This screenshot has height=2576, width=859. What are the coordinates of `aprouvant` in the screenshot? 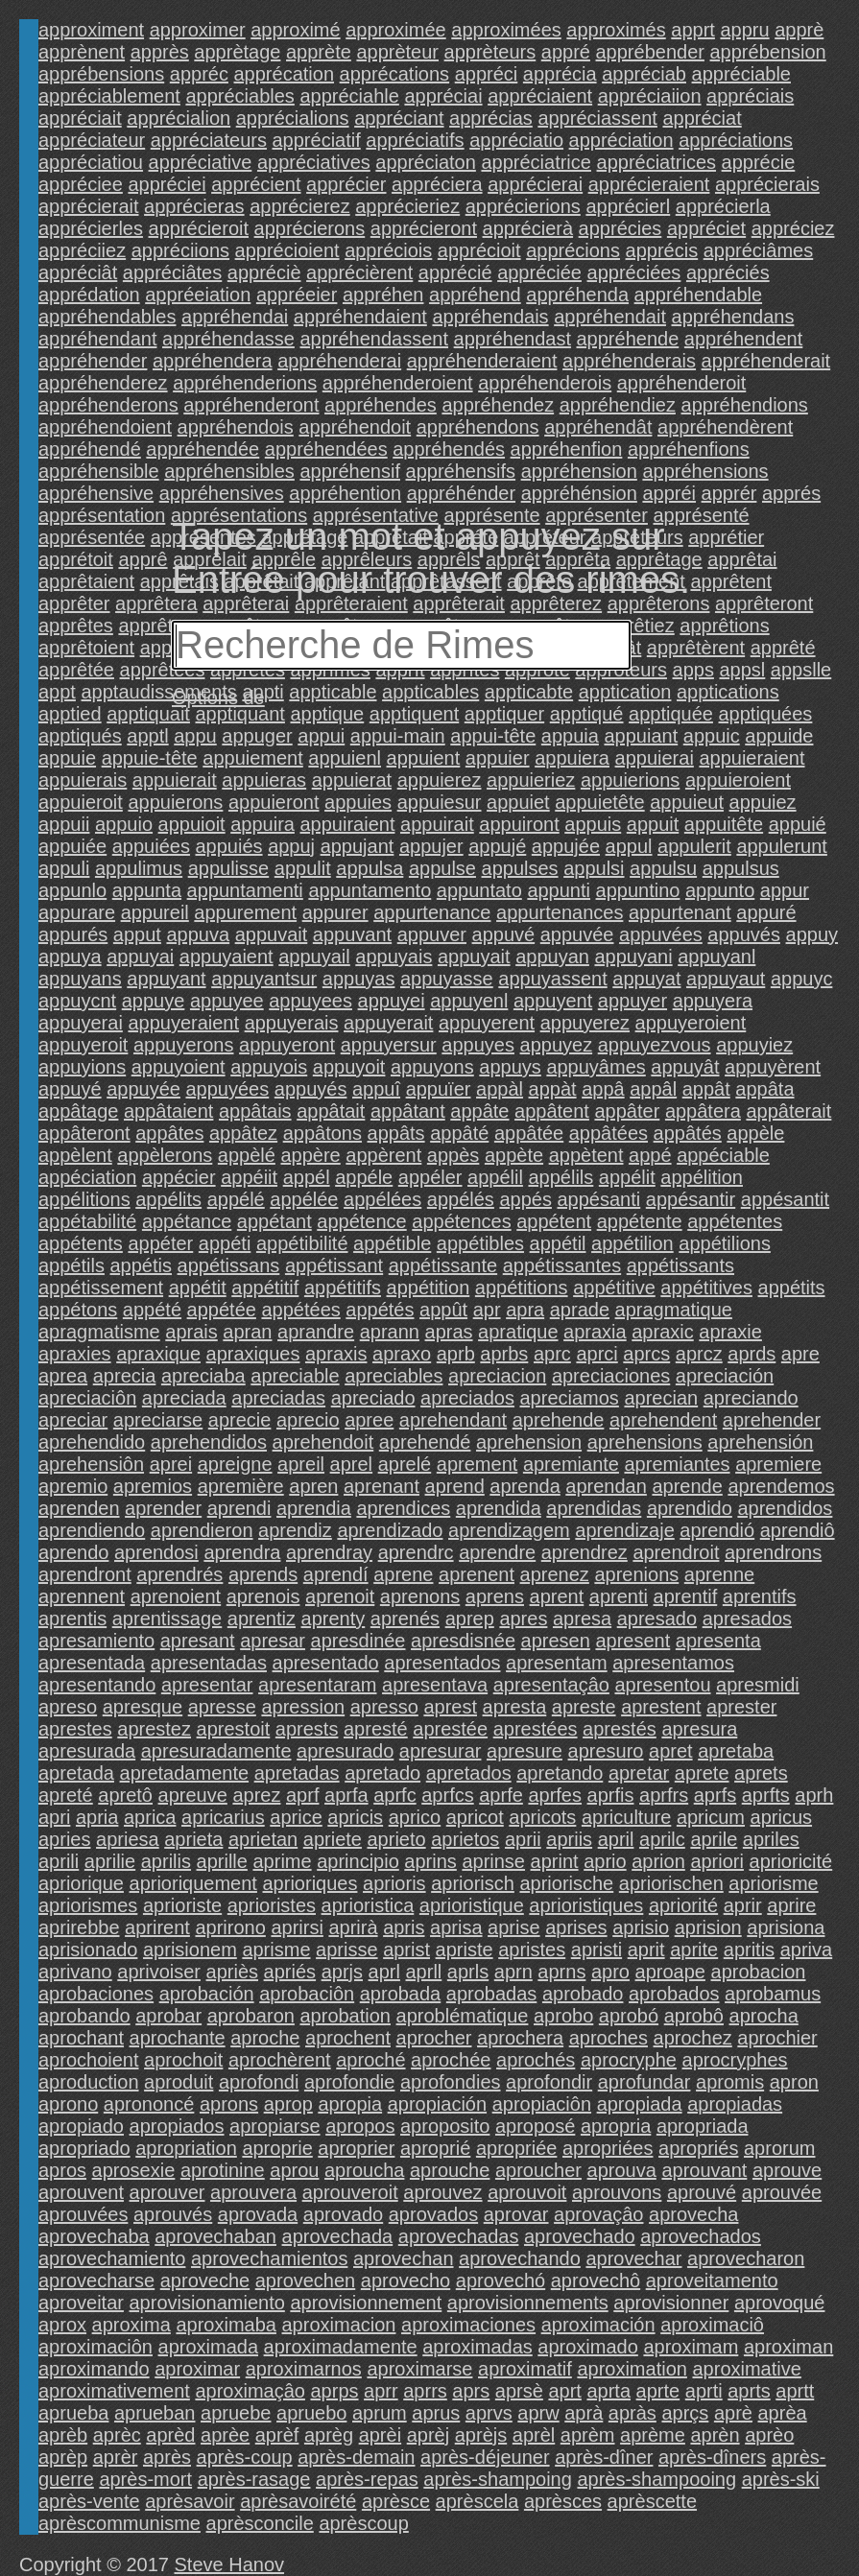 It's located at (704, 2170).